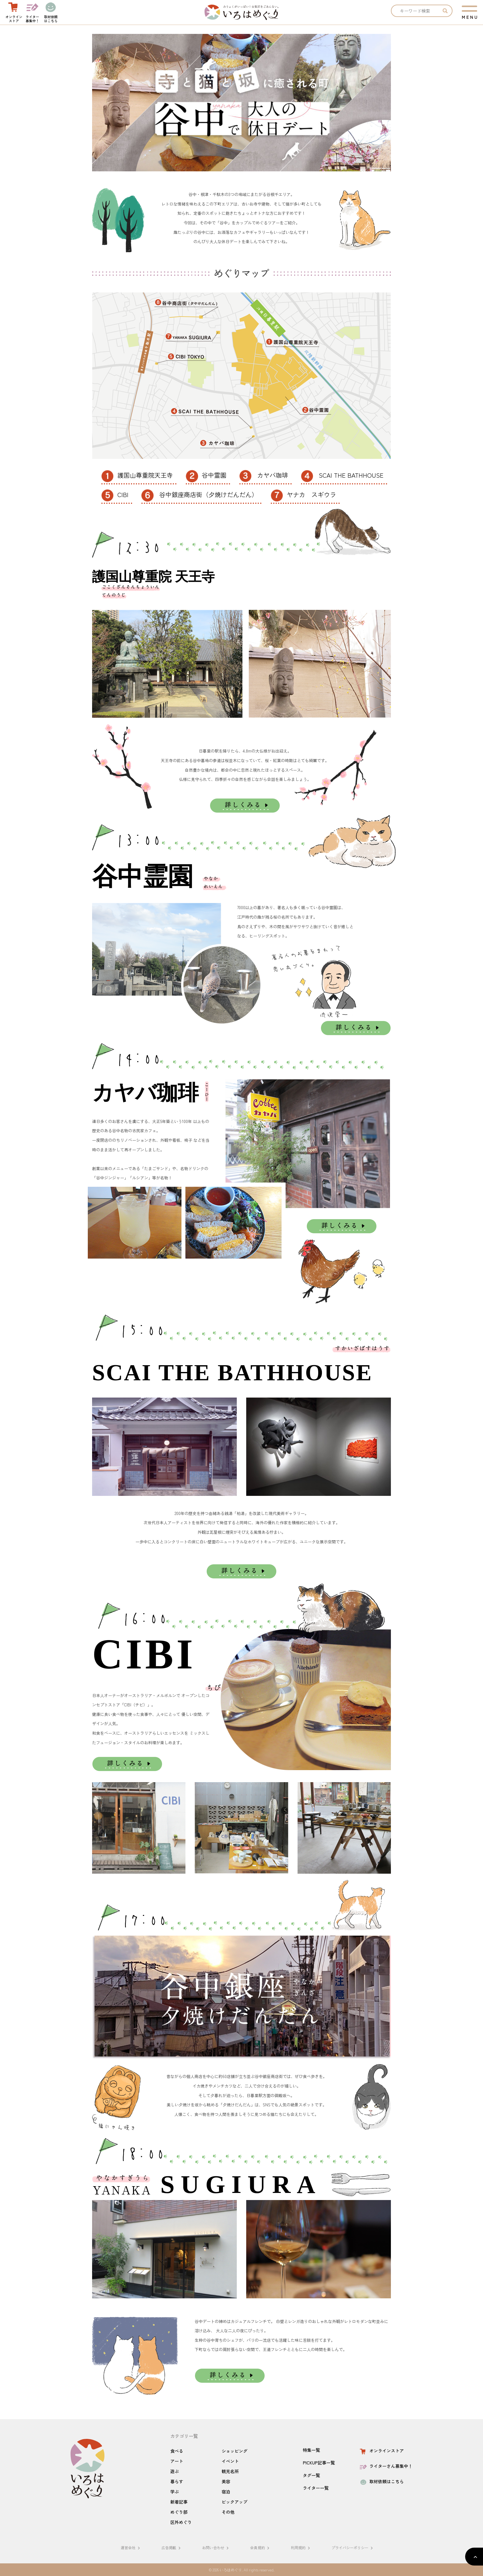 The image size is (483, 2576). What do you see at coordinates (385, 2466) in the screenshot?
I see `ライターさん募集中！` at bounding box center [385, 2466].